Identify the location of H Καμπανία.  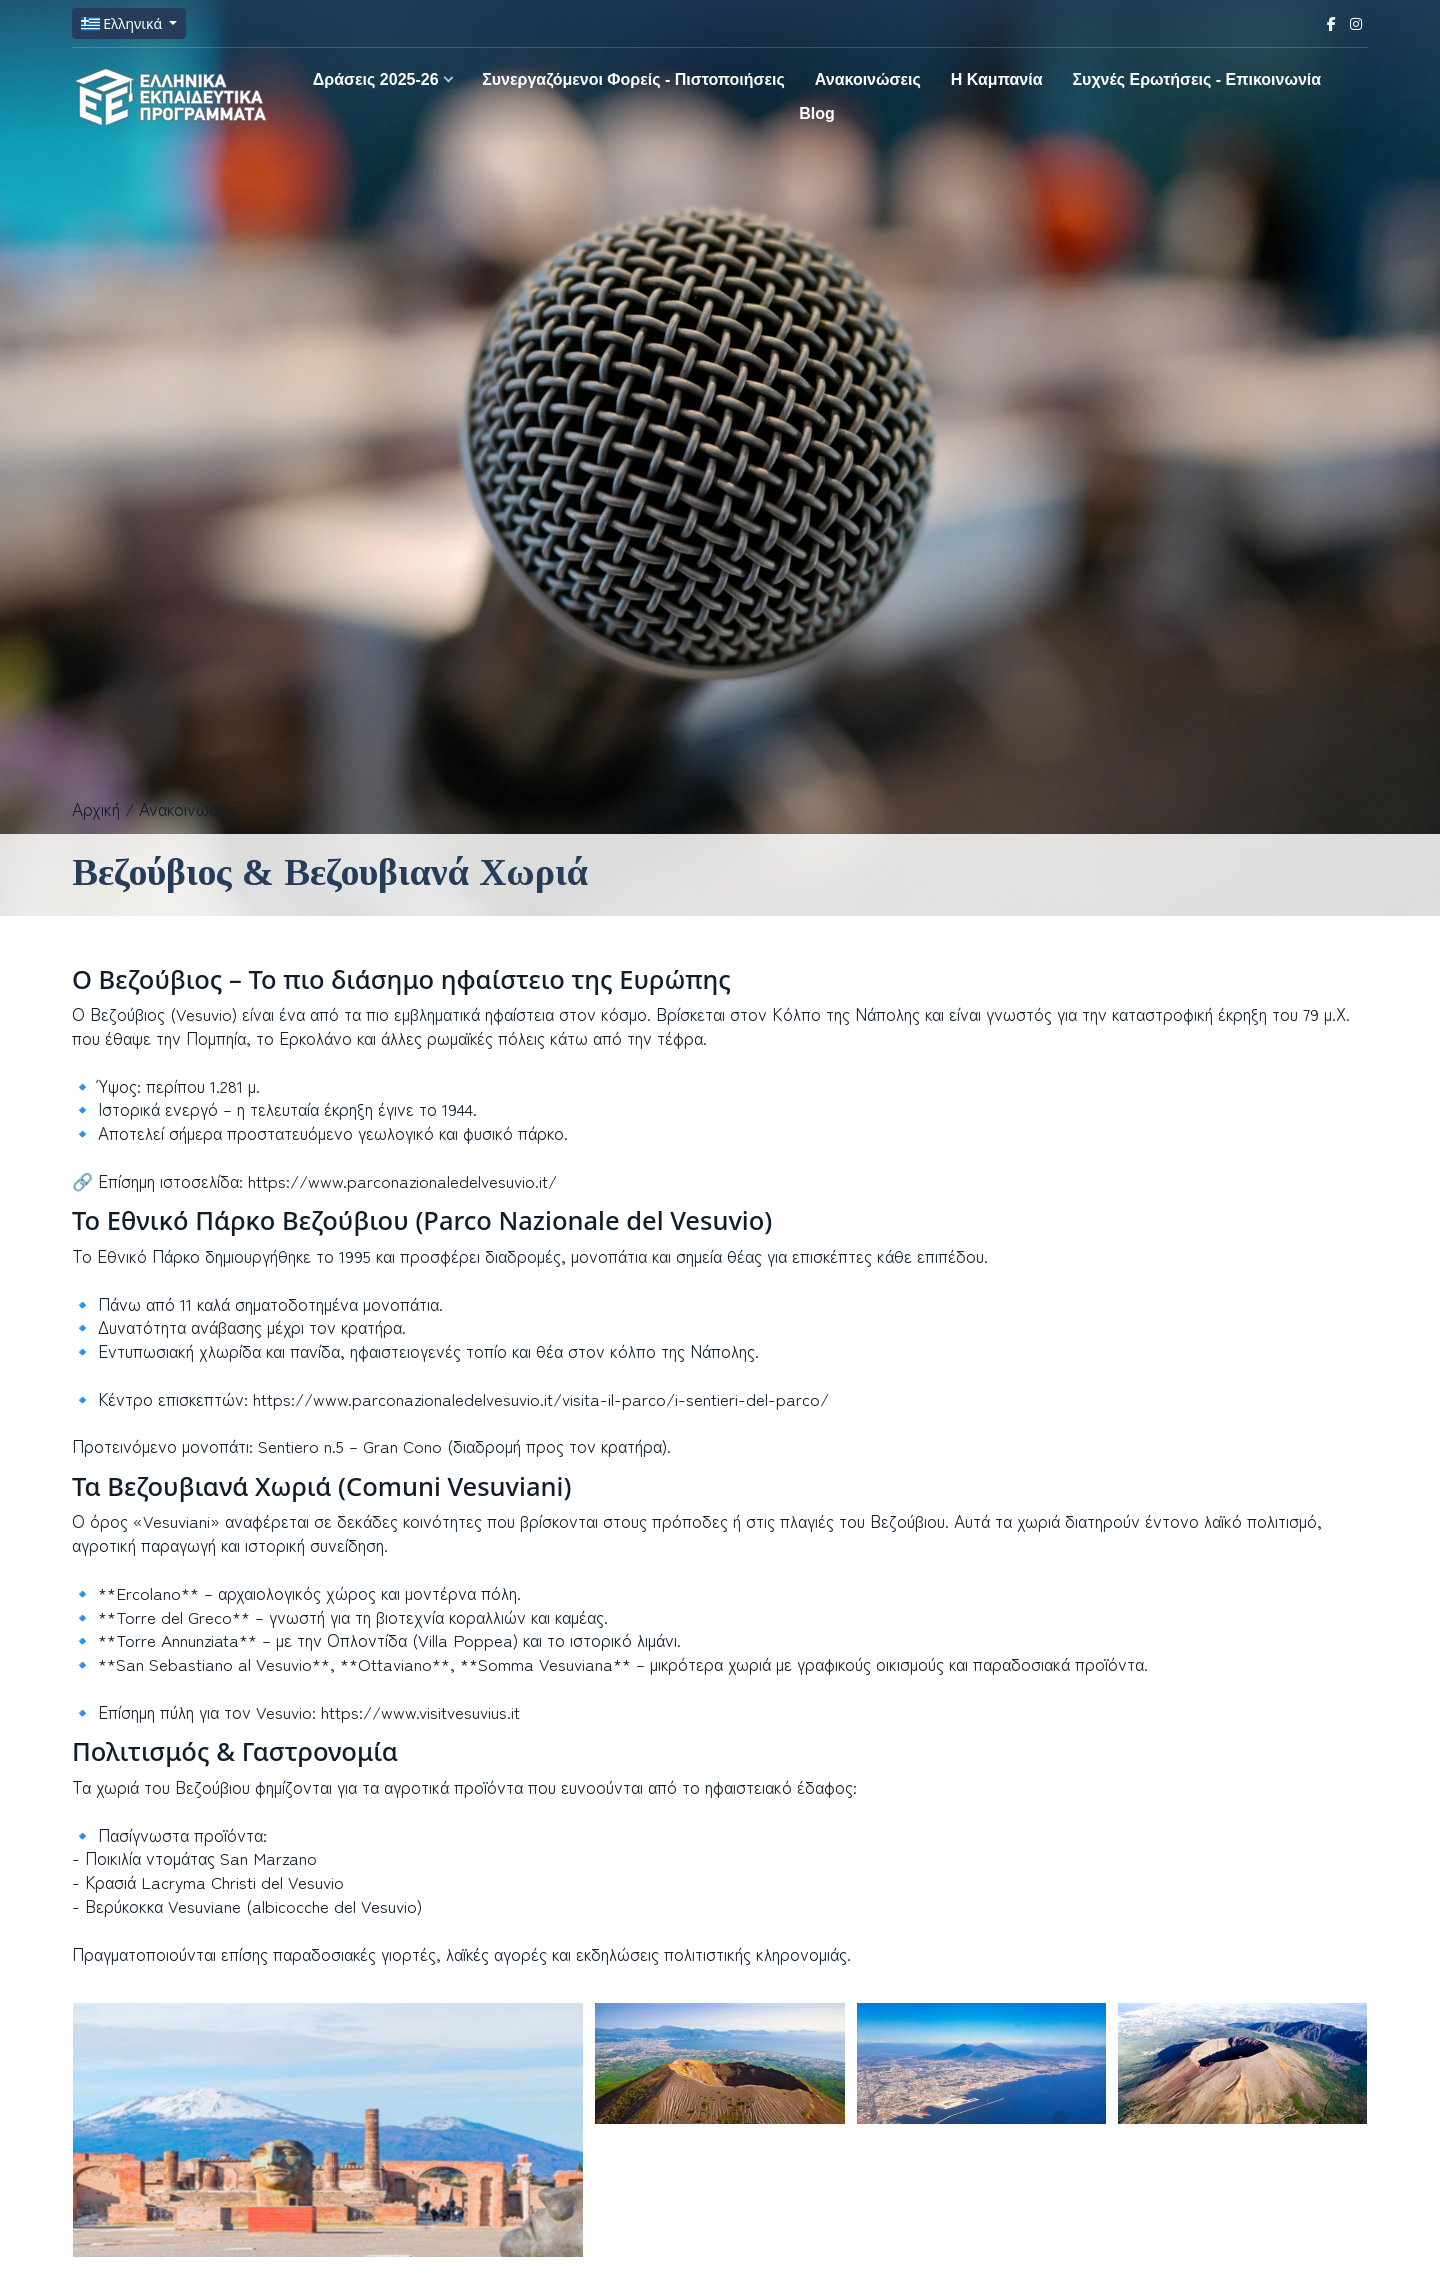
(997, 79).